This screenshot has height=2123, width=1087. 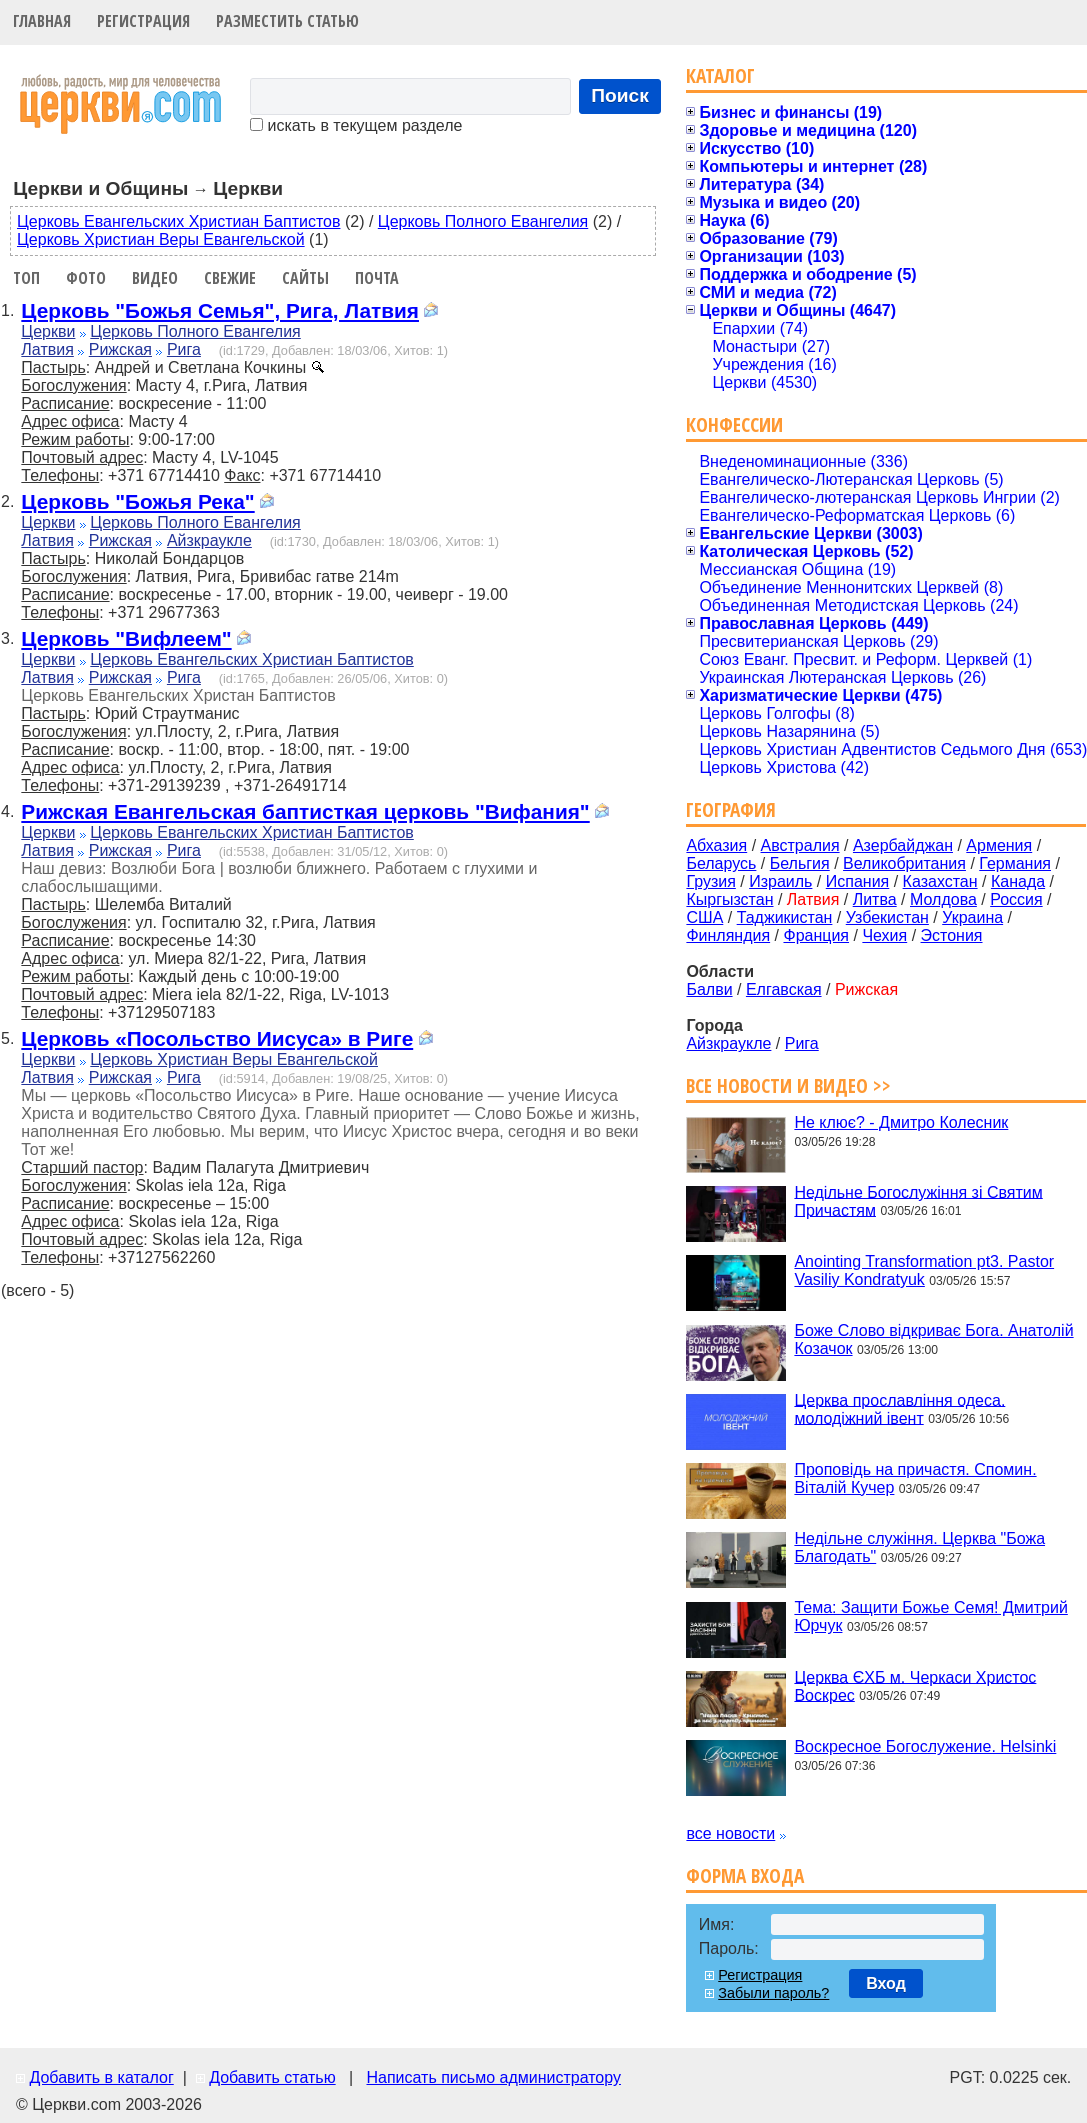 I want to click on Тема: Защити Божье Семя! Дмитрий Юрчук, so click(x=930, y=1616).